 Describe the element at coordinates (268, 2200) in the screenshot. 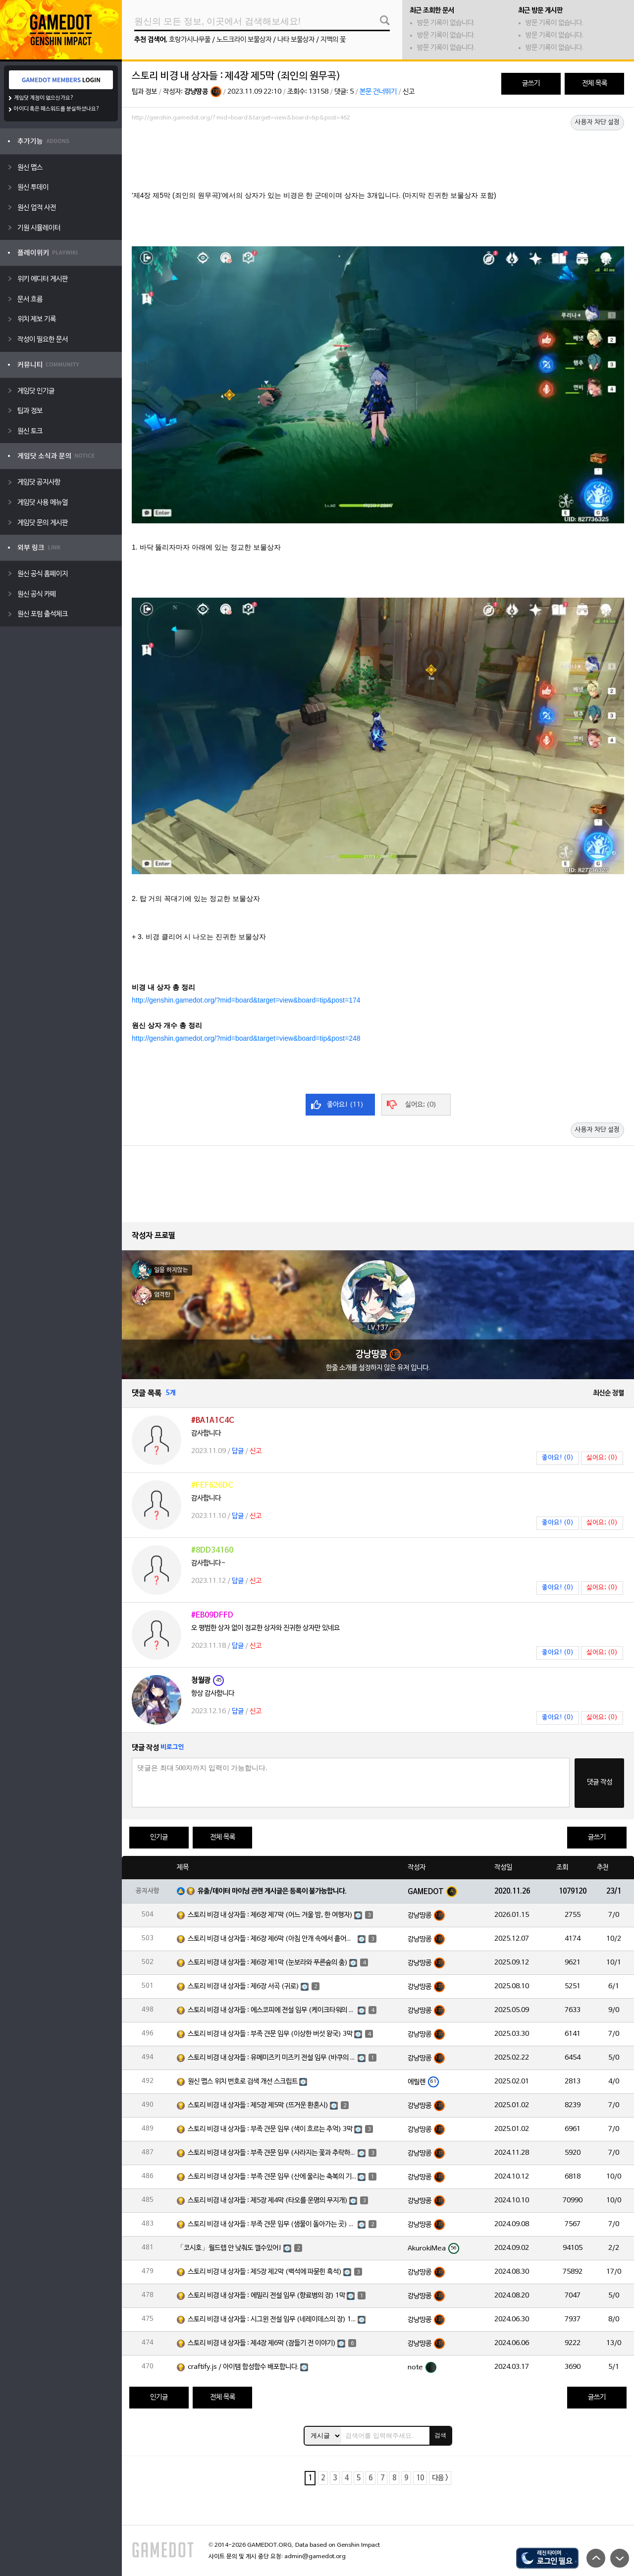

I see `스토리 비경 내 상자들 : 제5장 제4막 (타오를 운명의 무지개)` at that location.